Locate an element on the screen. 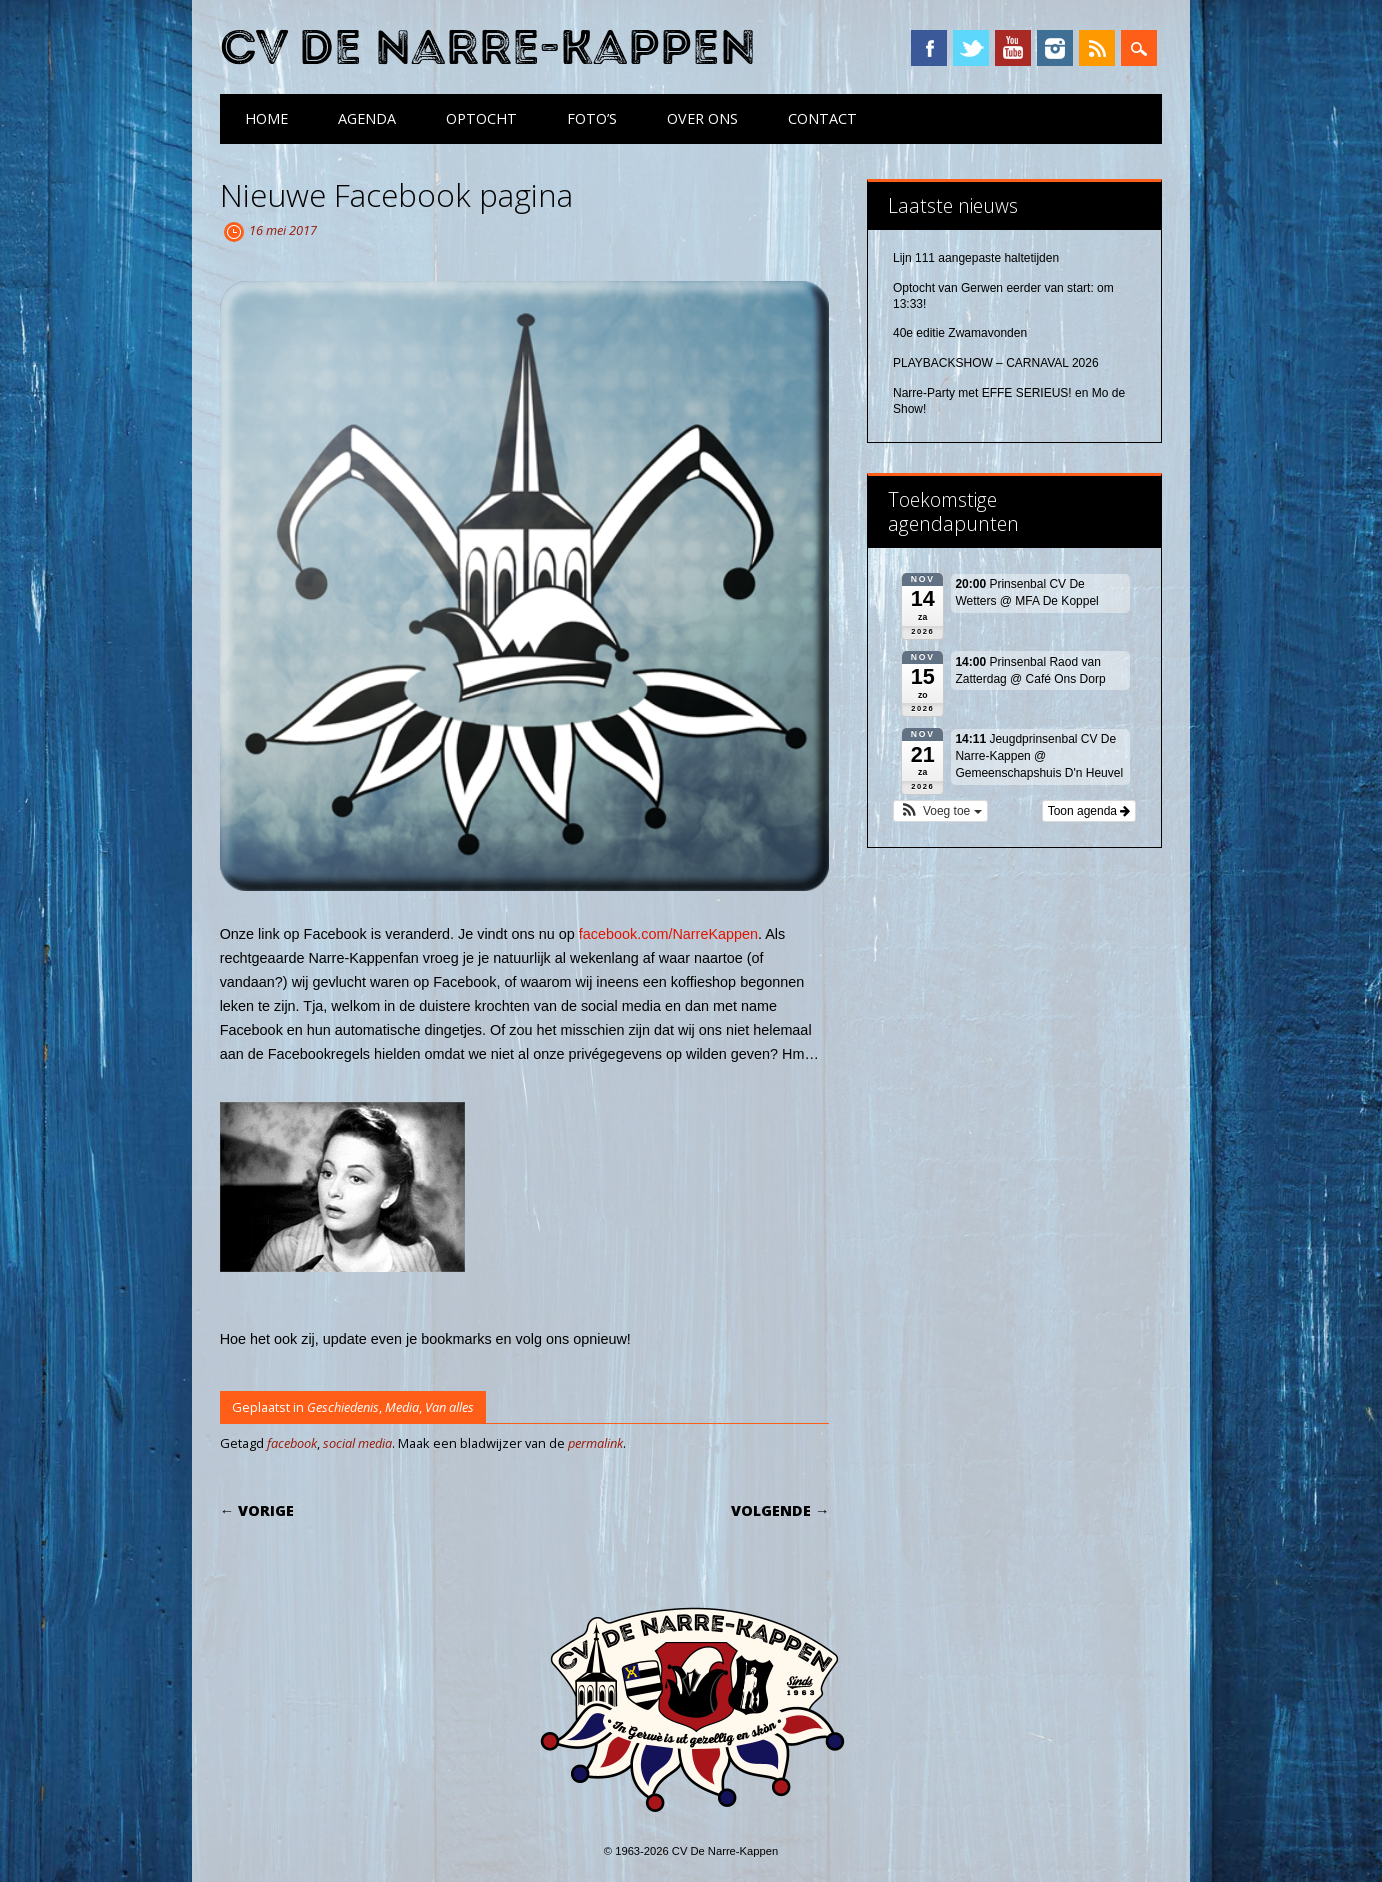 The image size is (1382, 1882). Facebook is located at coordinates (929, 48).